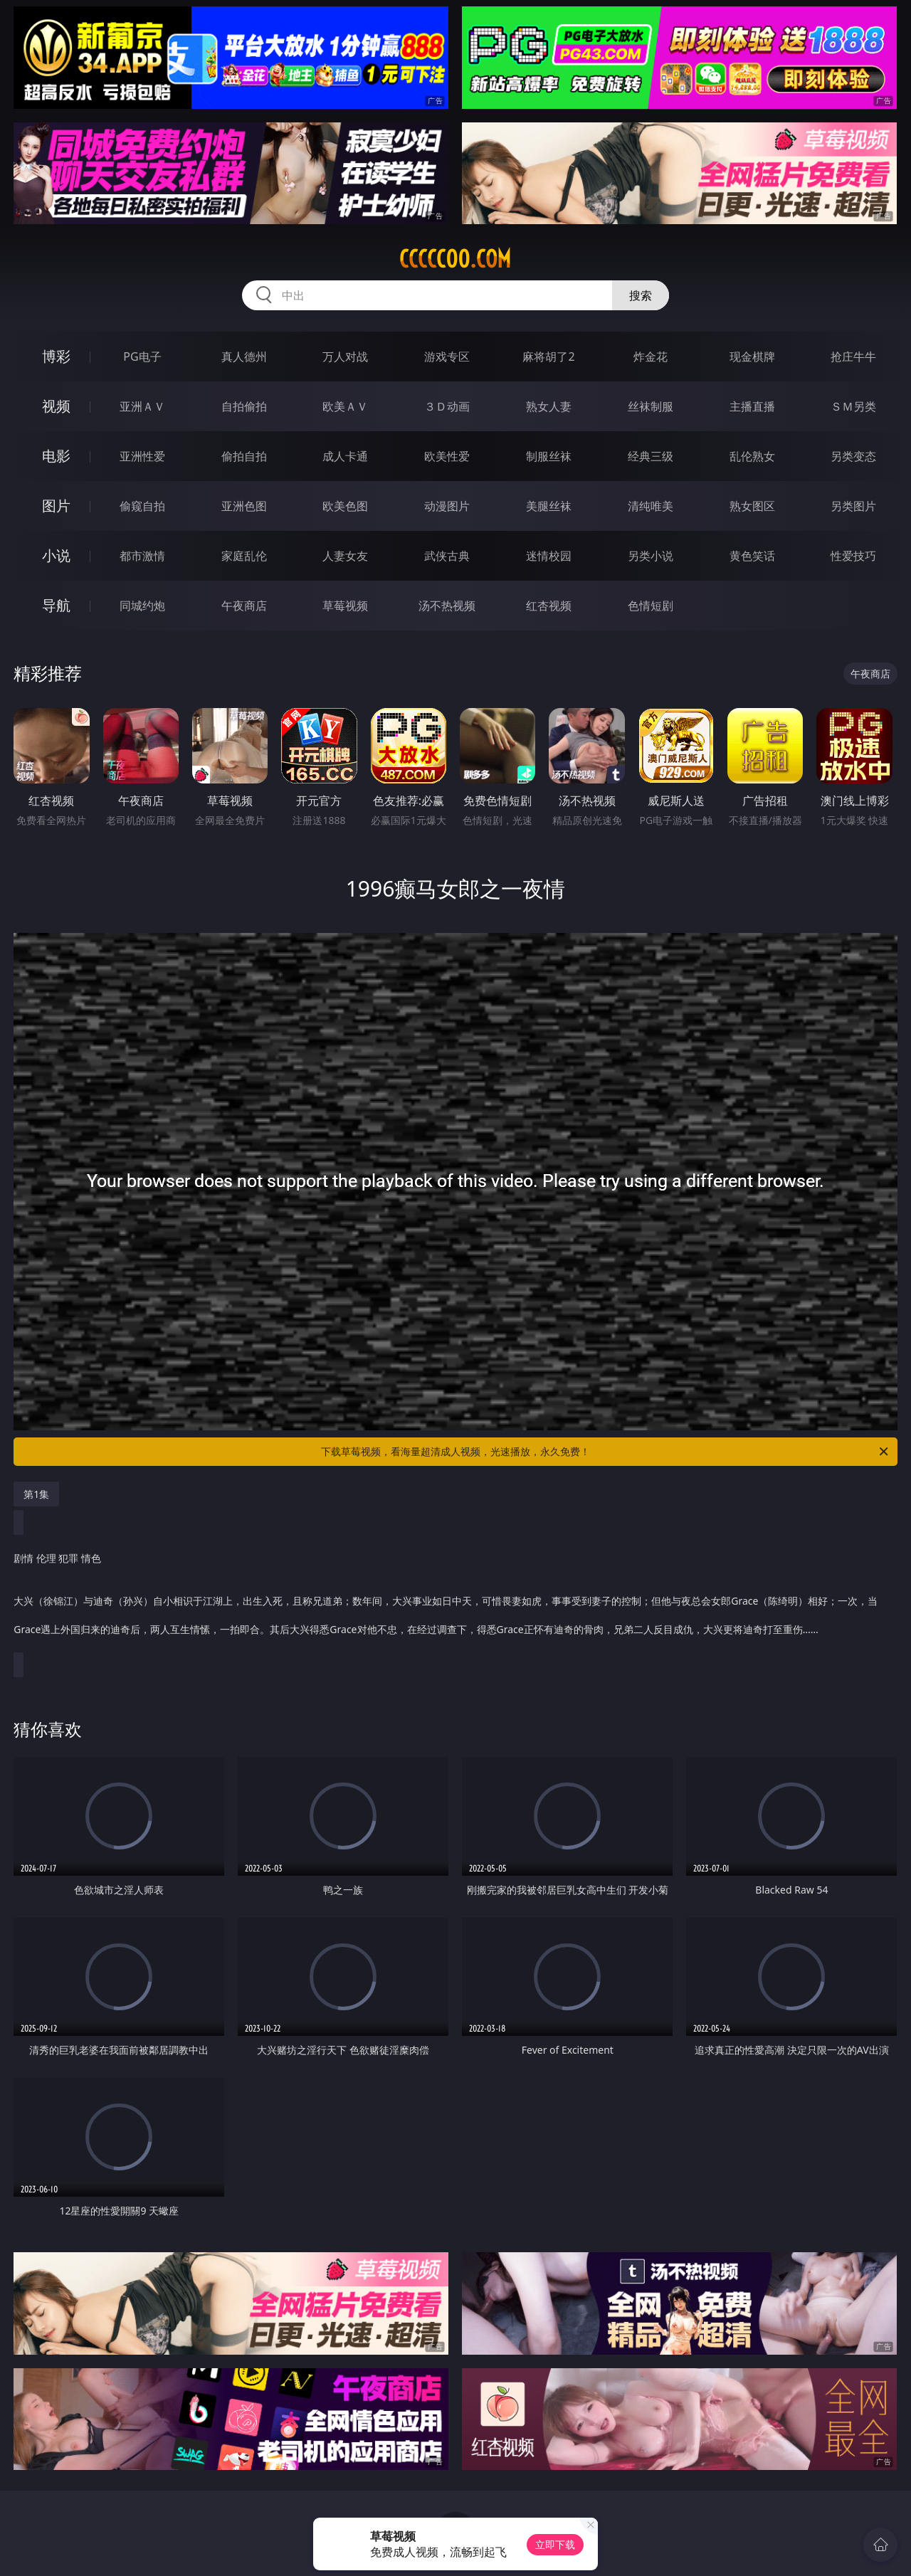 The height and width of the screenshot is (2576, 911). What do you see at coordinates (56, 455) in the screenshot?
I see `电影` at bounding box center [56, 455].